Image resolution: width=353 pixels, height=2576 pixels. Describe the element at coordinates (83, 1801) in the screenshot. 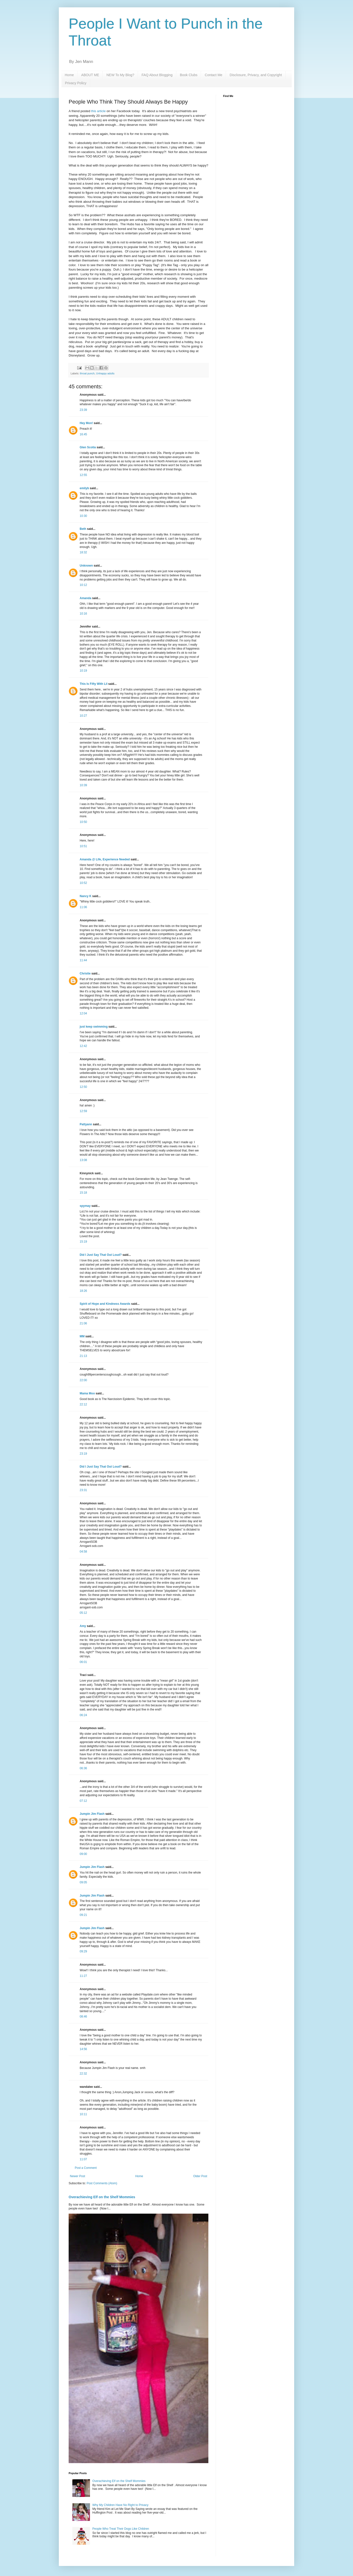

I see `07:12` at that location.